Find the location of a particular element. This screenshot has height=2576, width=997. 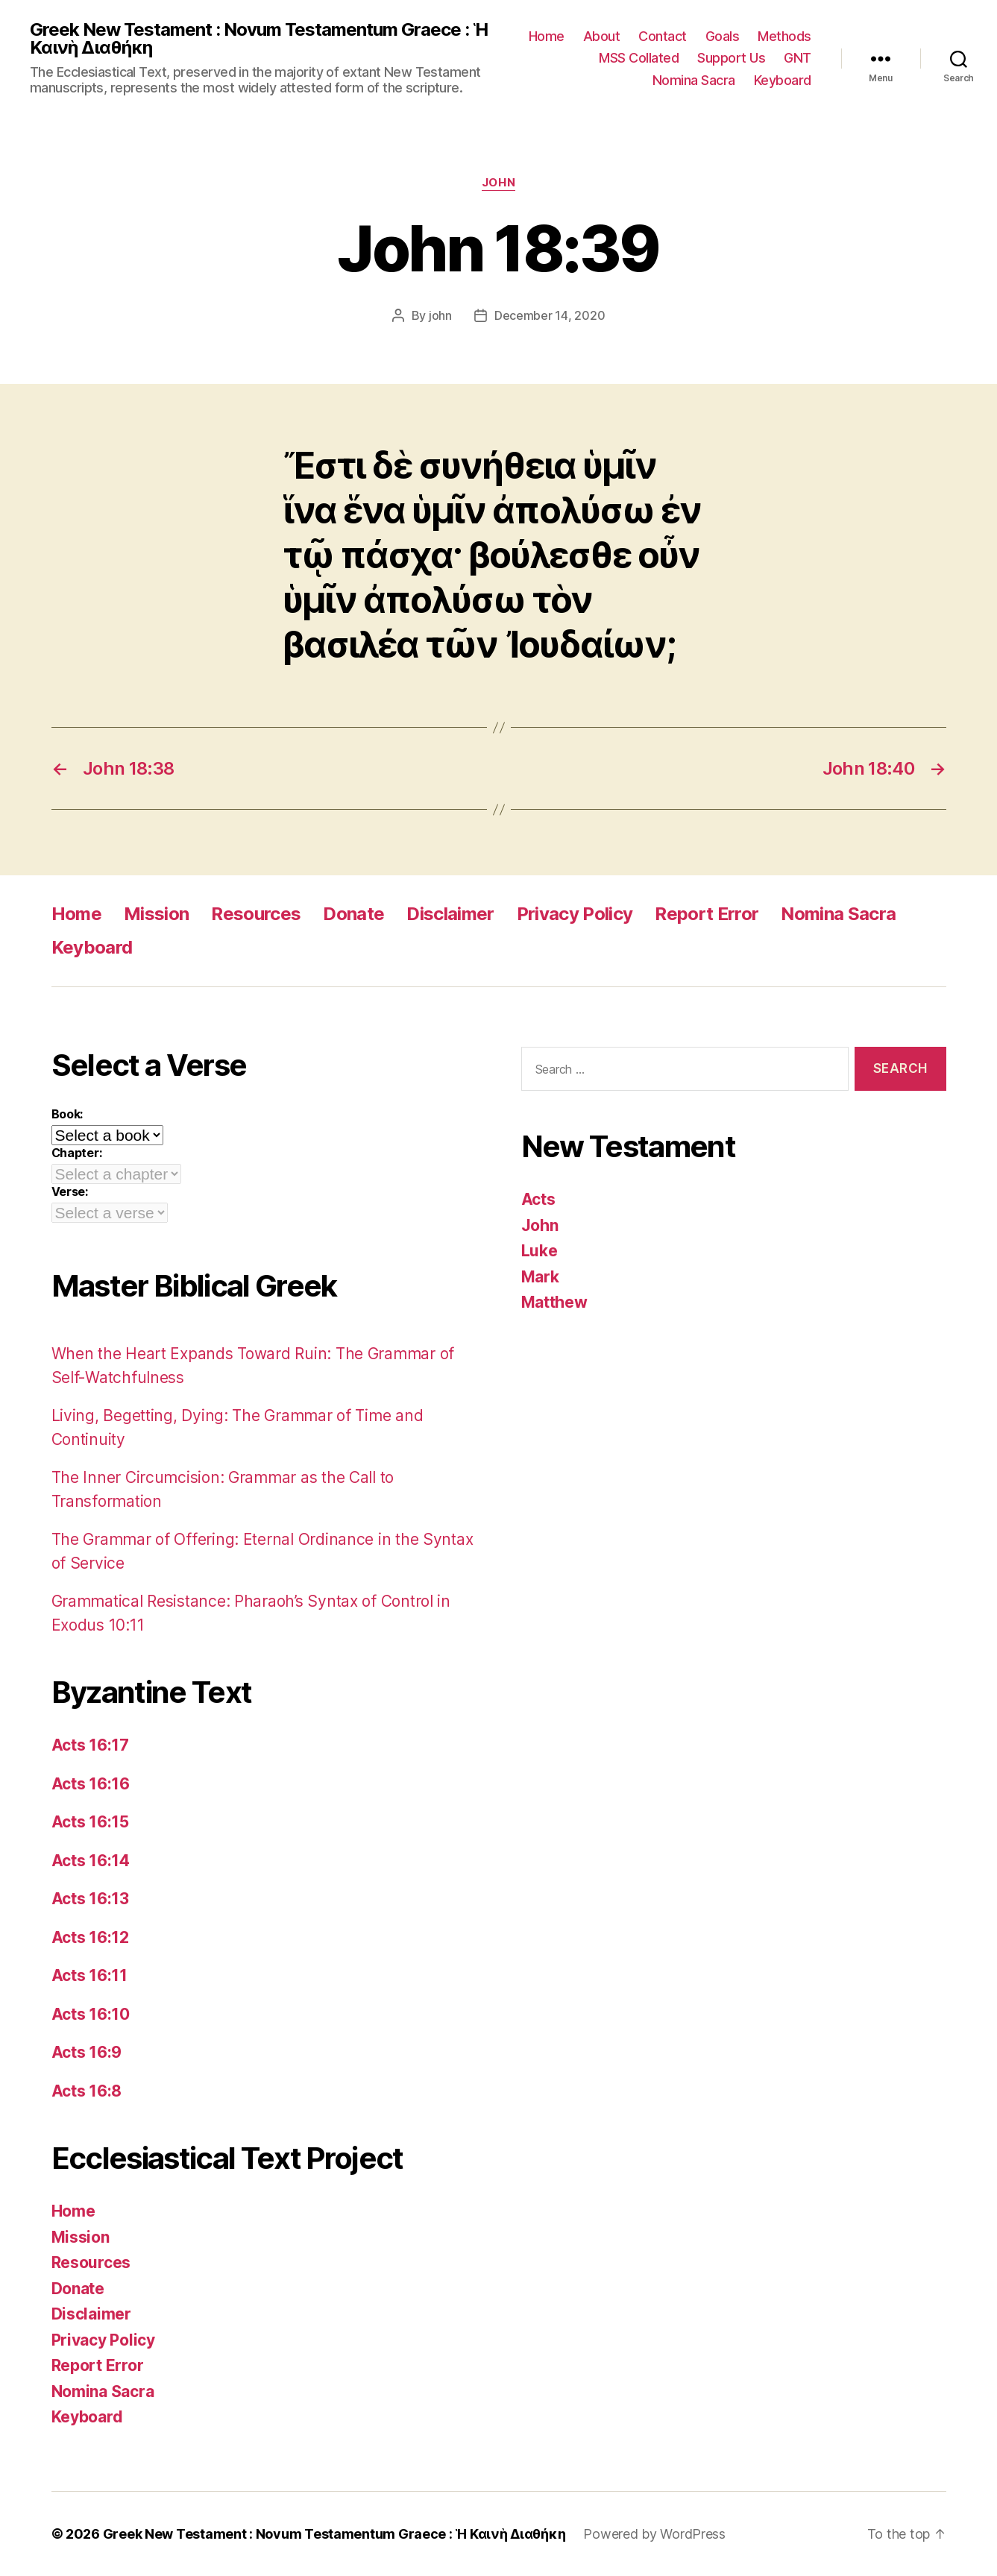

Luke is located at coordinates (539, 1250).